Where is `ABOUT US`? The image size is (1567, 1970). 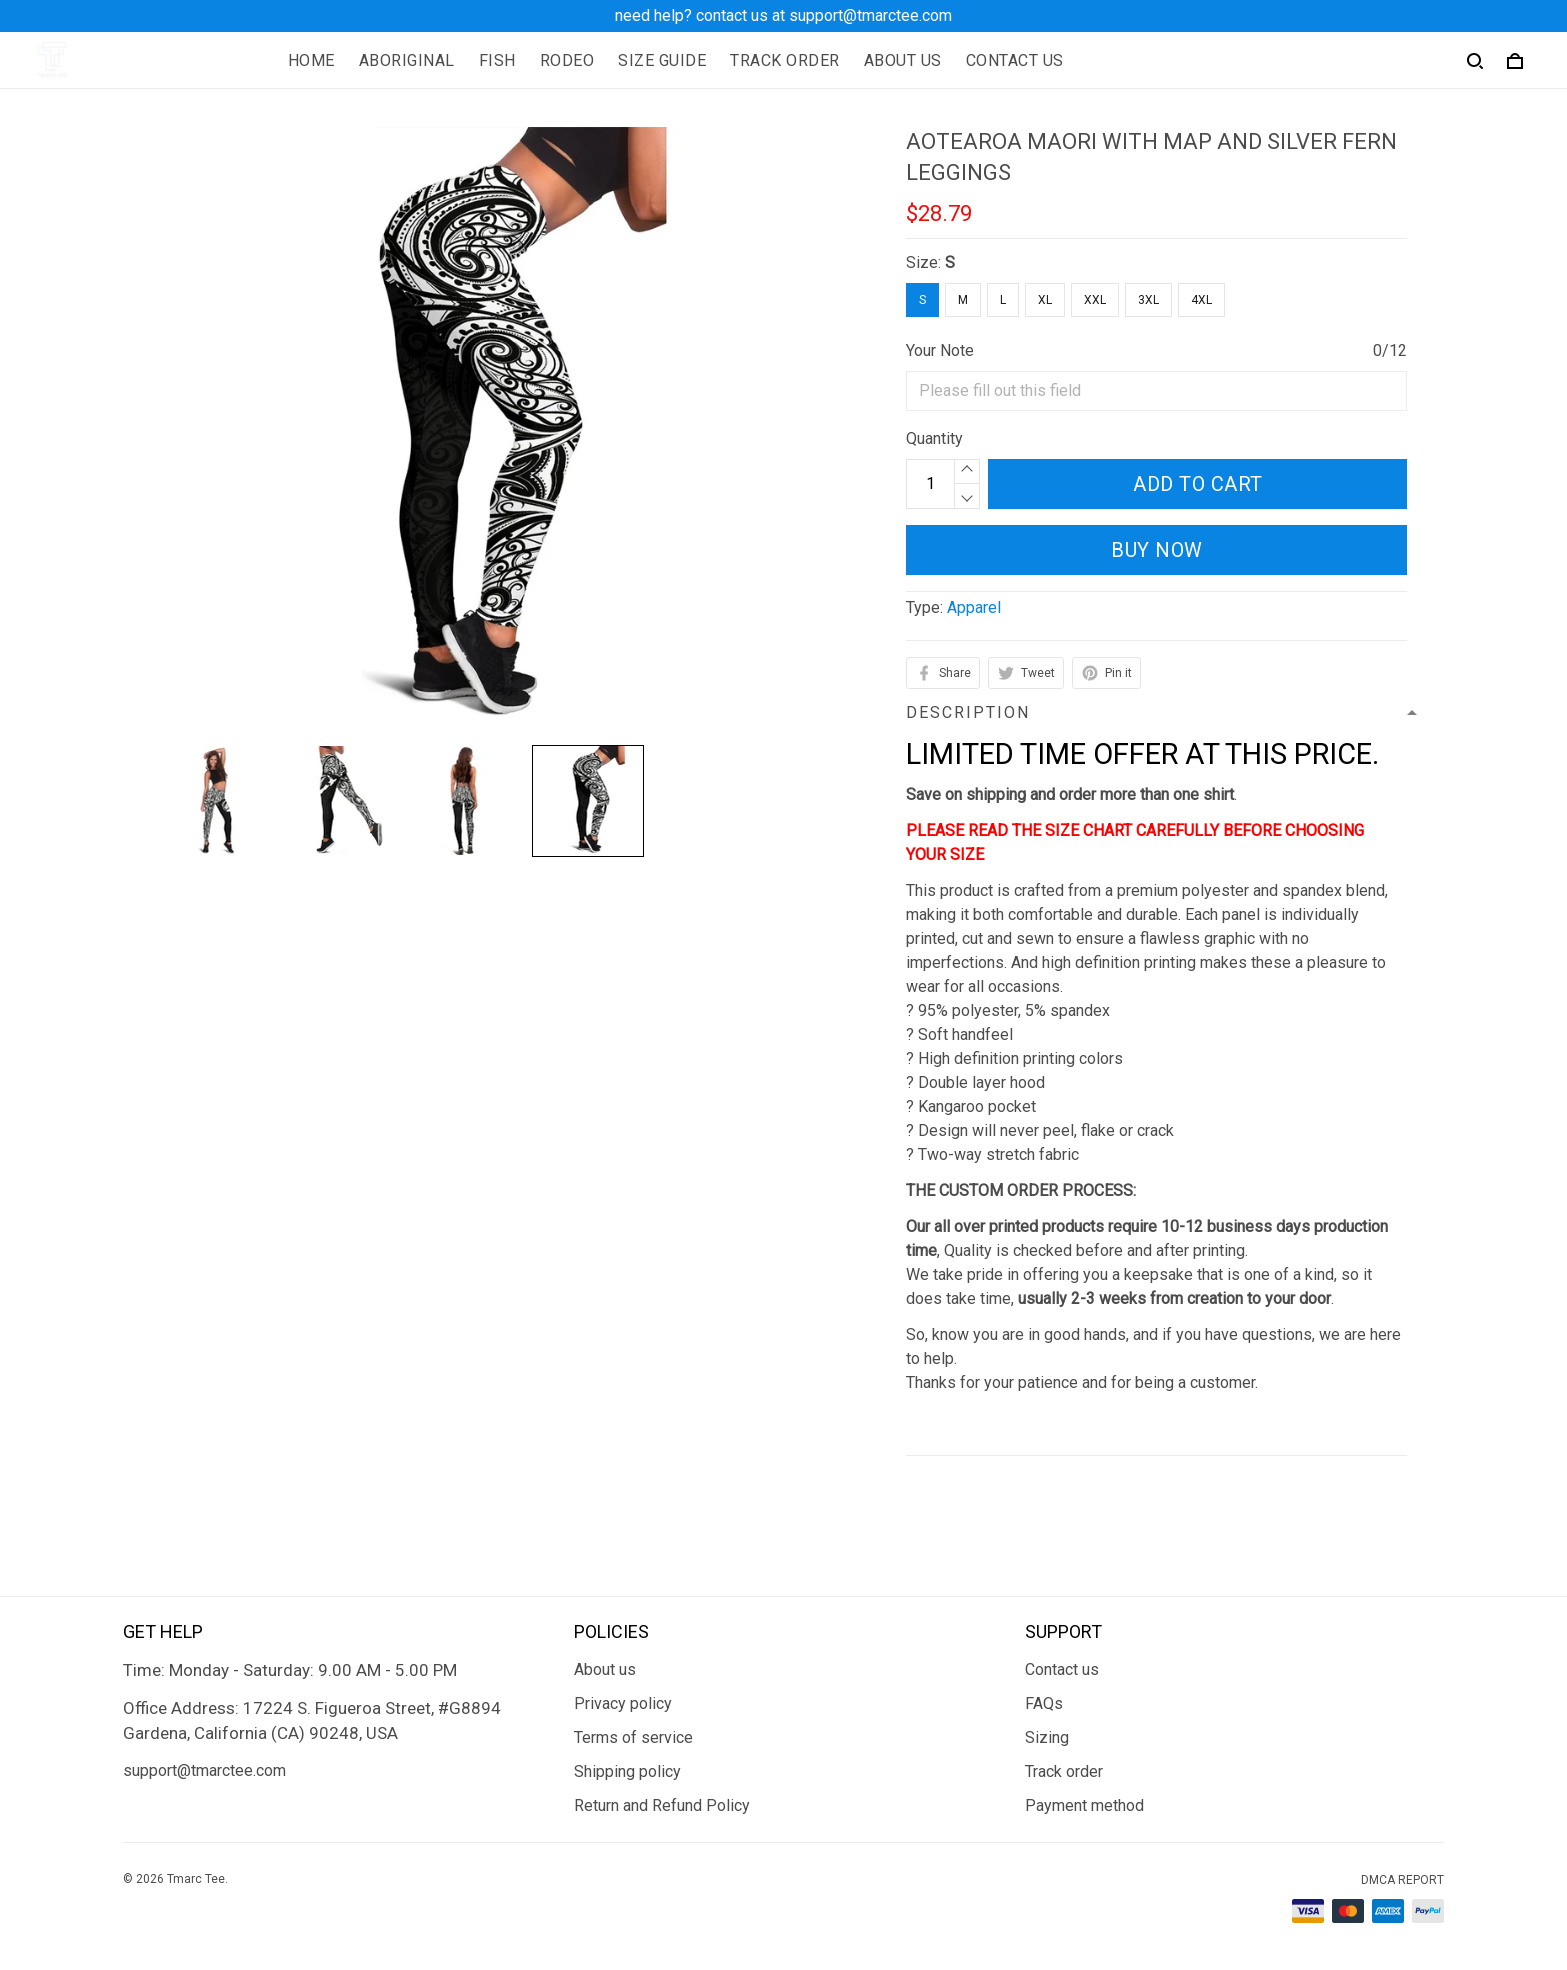 ABOUT US is located at coordinates (903, 60).